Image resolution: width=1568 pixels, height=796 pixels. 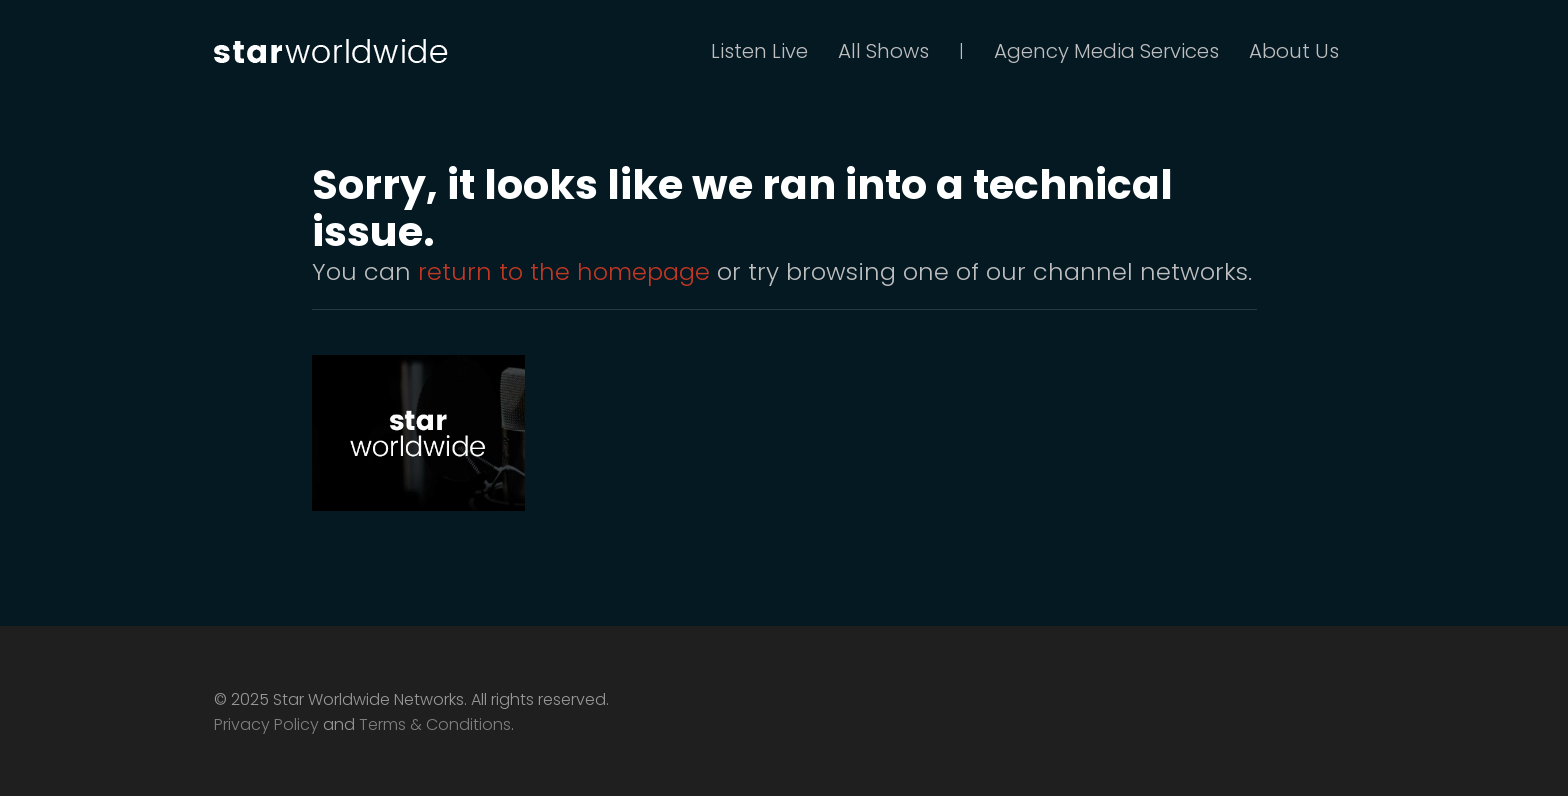 I want to click on Privacy Policy, so click(x=266, y=724).